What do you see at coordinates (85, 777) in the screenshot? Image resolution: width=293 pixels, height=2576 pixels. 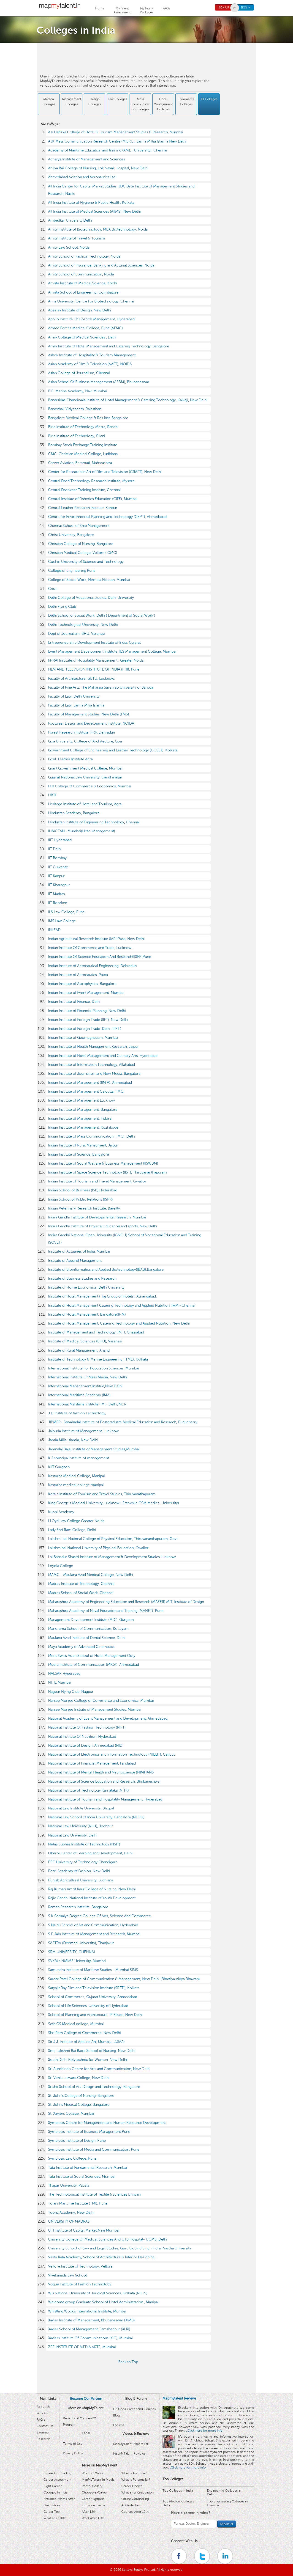 I see `Gujarat National Law University, Gandhinagar` at bounding box center [85, 777].